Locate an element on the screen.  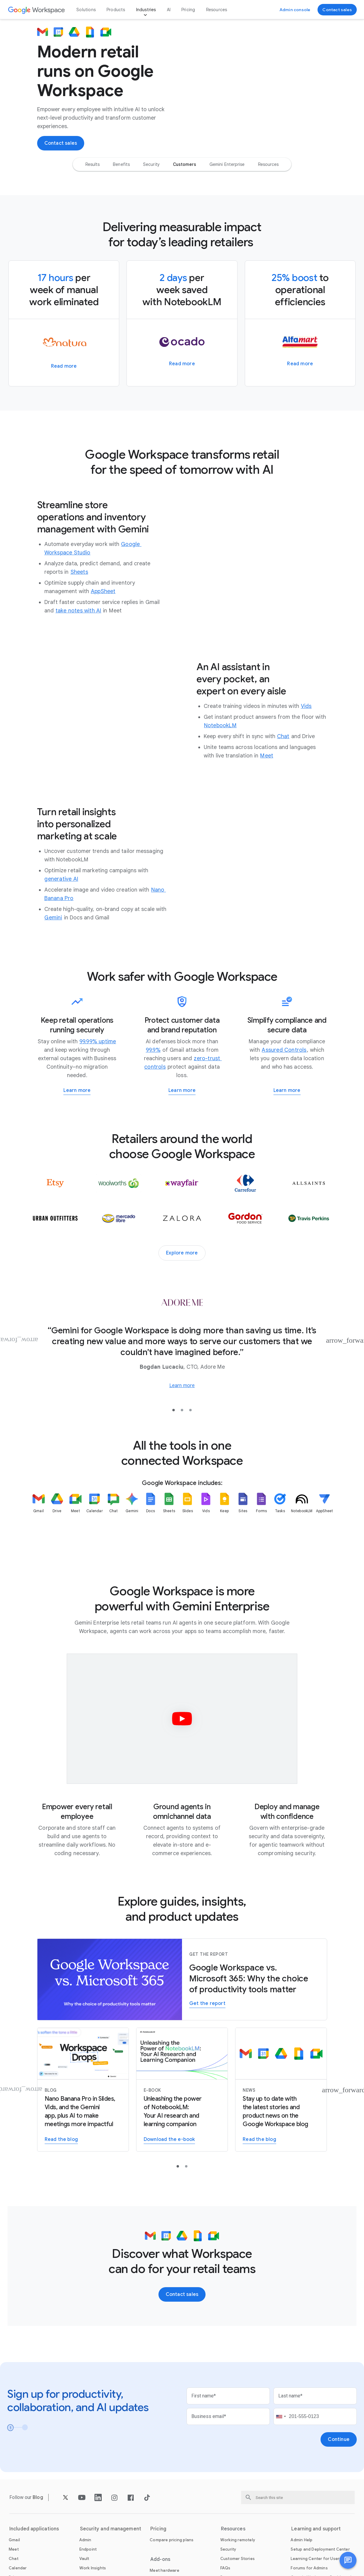
[Open the Meet hardware page] is located at coordinates (164, 2572).